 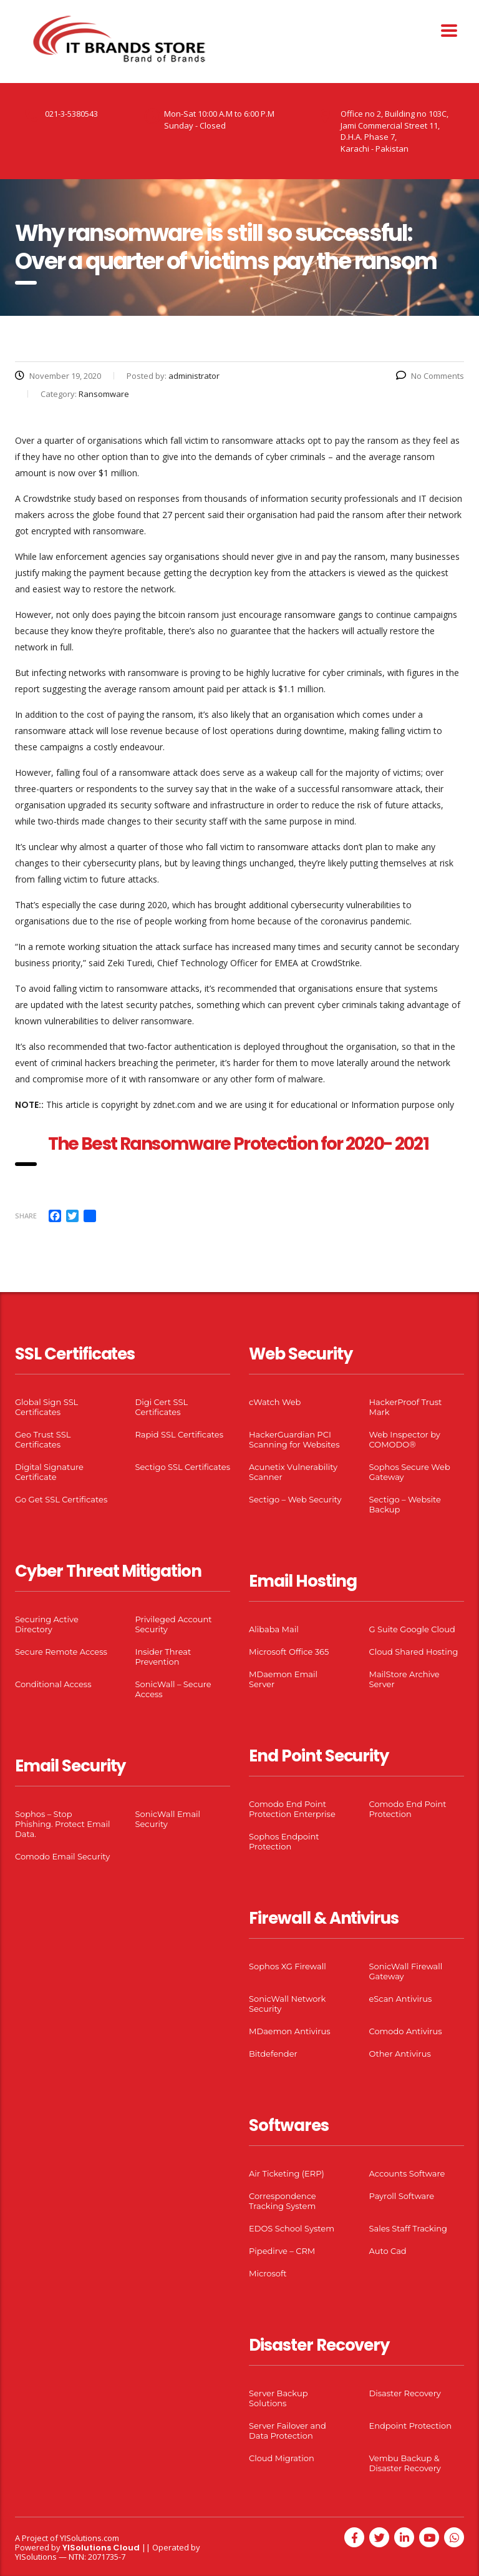 I want to click on SonicWall – Secure Access, so click(x=173, y=1689).